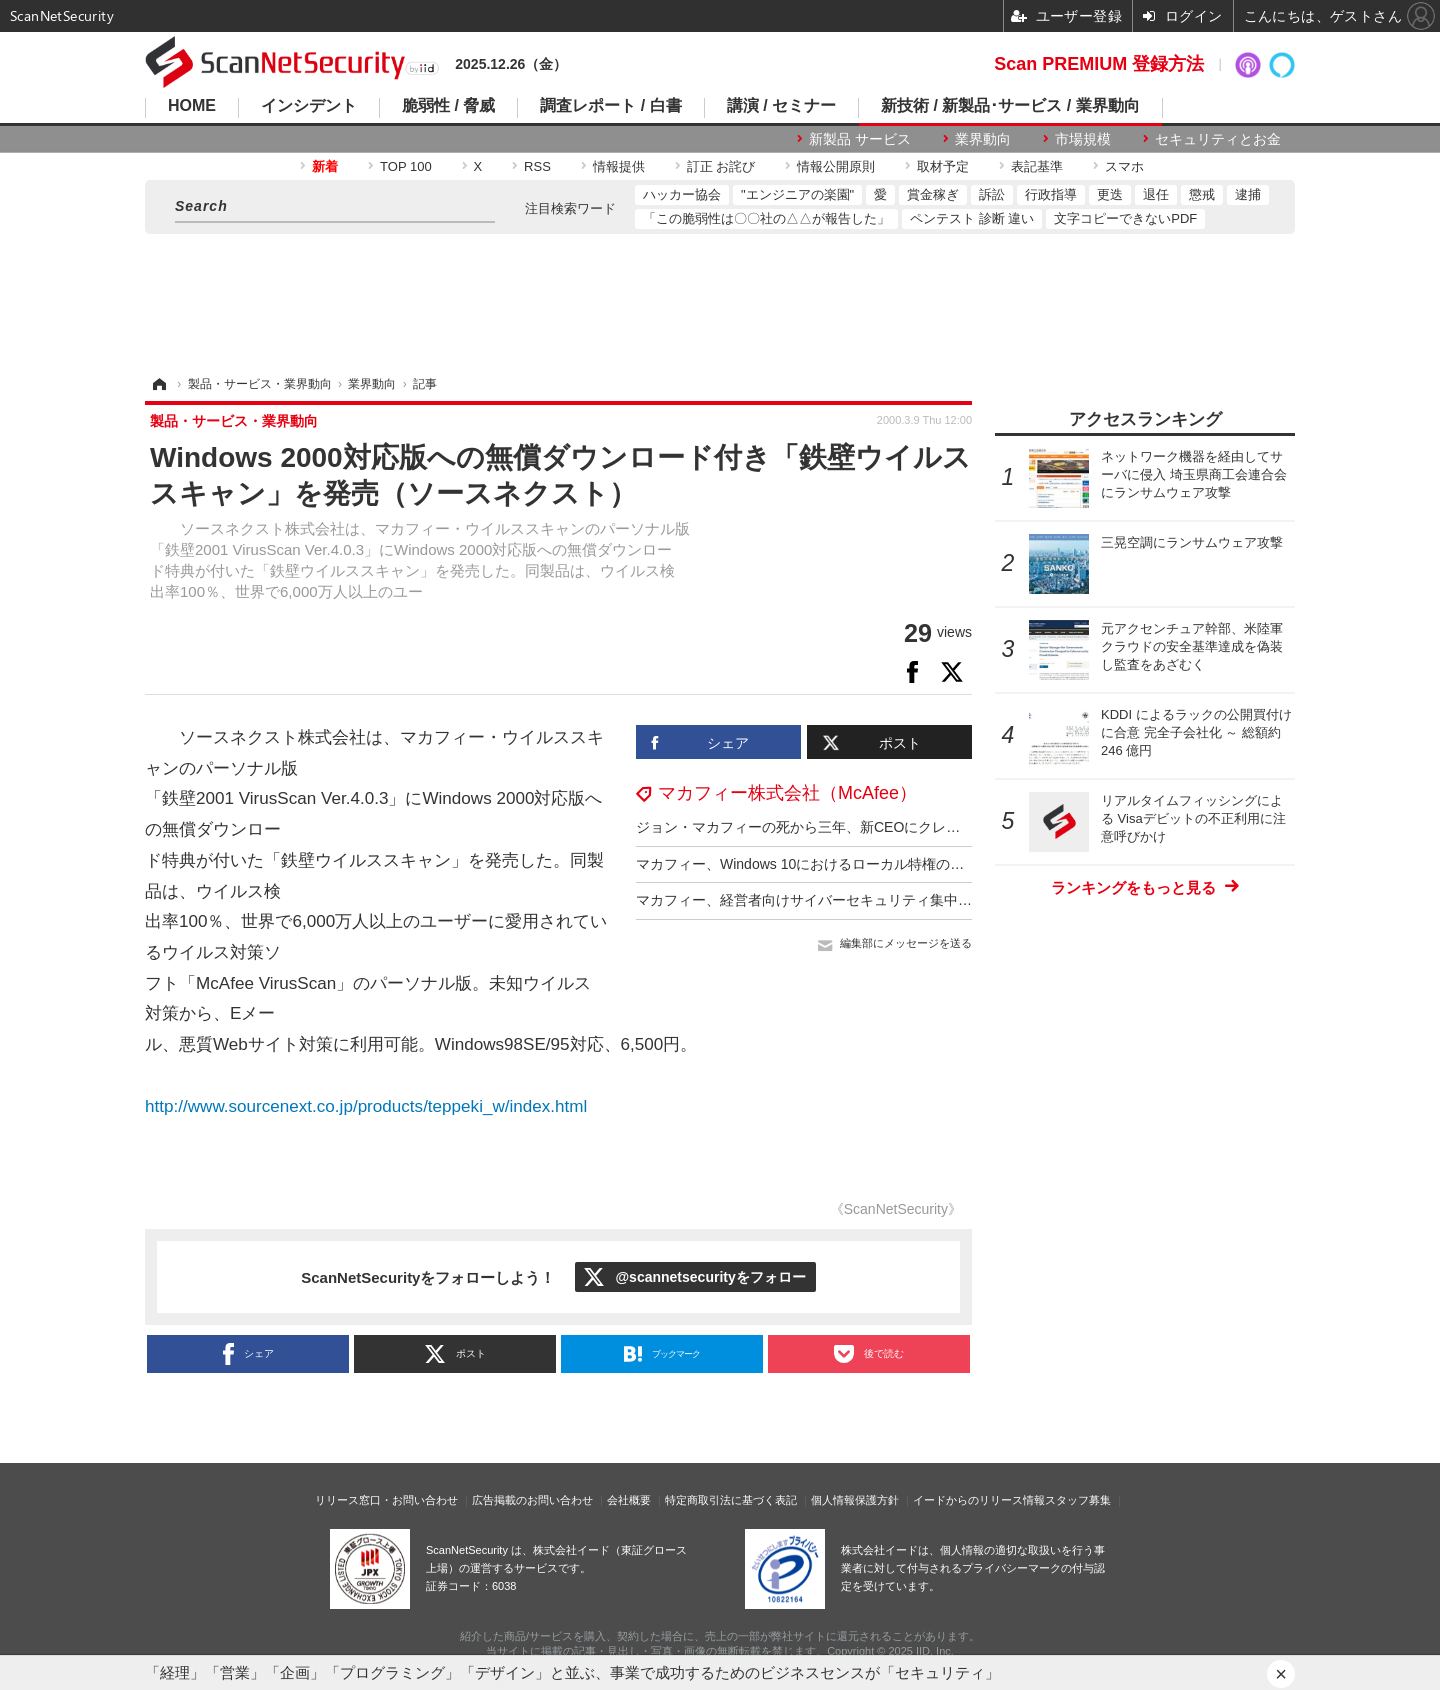 Image resolution: width=1440 pixels, height=1690 pixels. Describe the element at coordinates (532, 1500) in the screenshot. I see `広告掲載のお問い合わせ` at that location.